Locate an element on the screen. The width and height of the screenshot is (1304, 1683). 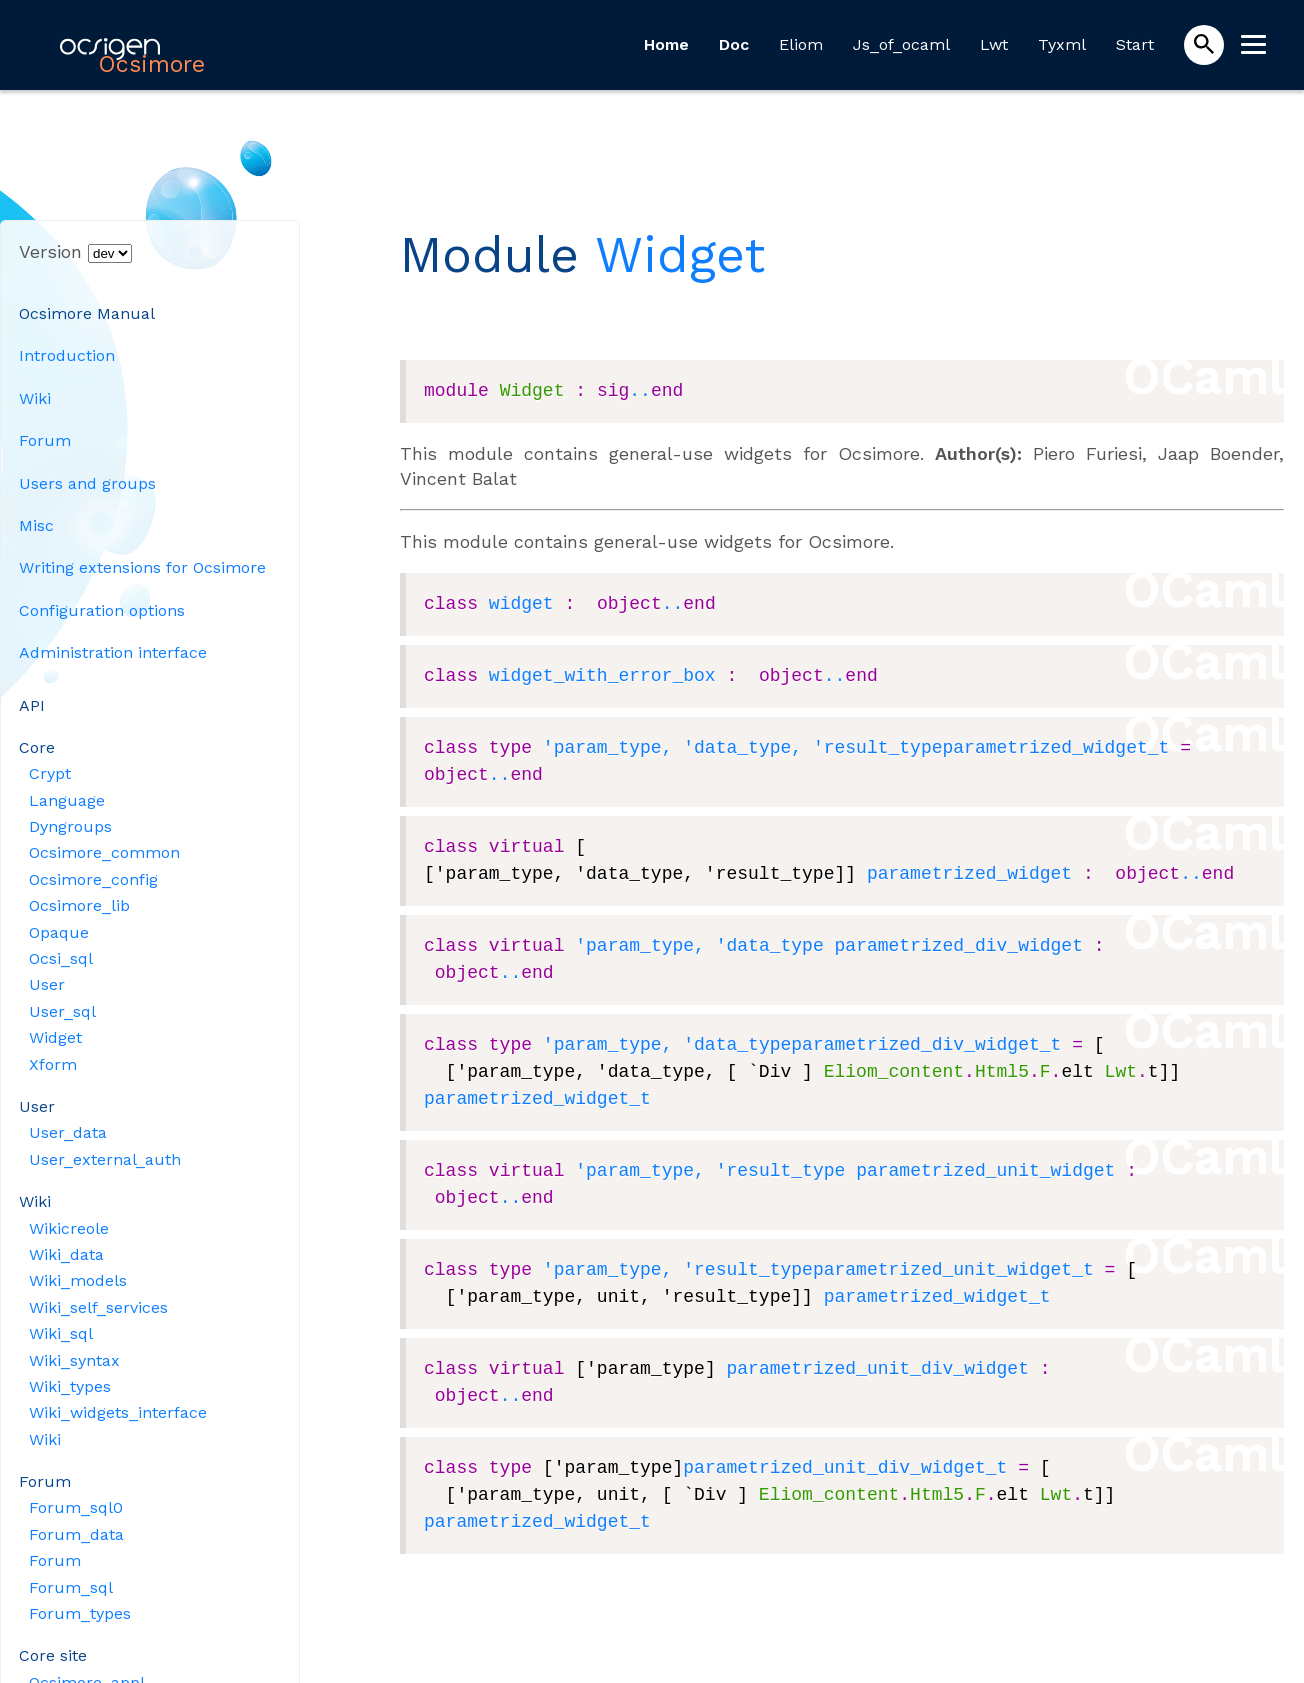
Wiki_data is located at coordinates (66, 1254).